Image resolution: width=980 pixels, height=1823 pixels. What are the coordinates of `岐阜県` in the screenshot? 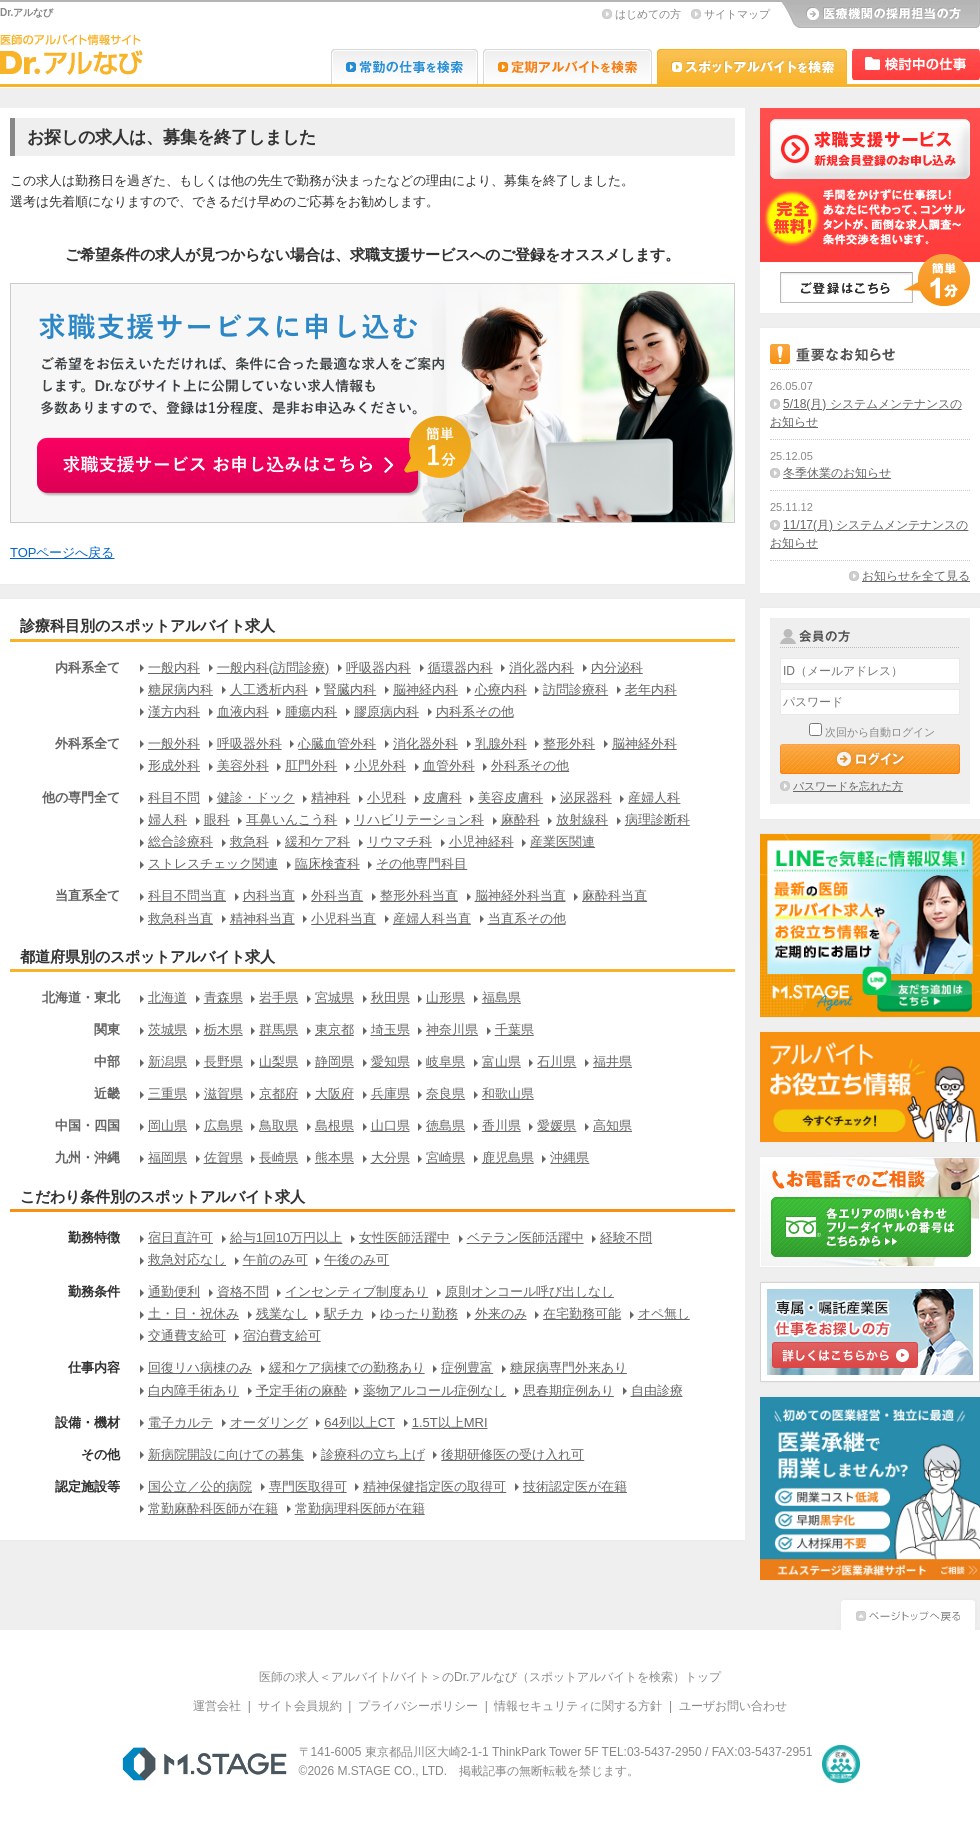 It's located at (445, 1061).